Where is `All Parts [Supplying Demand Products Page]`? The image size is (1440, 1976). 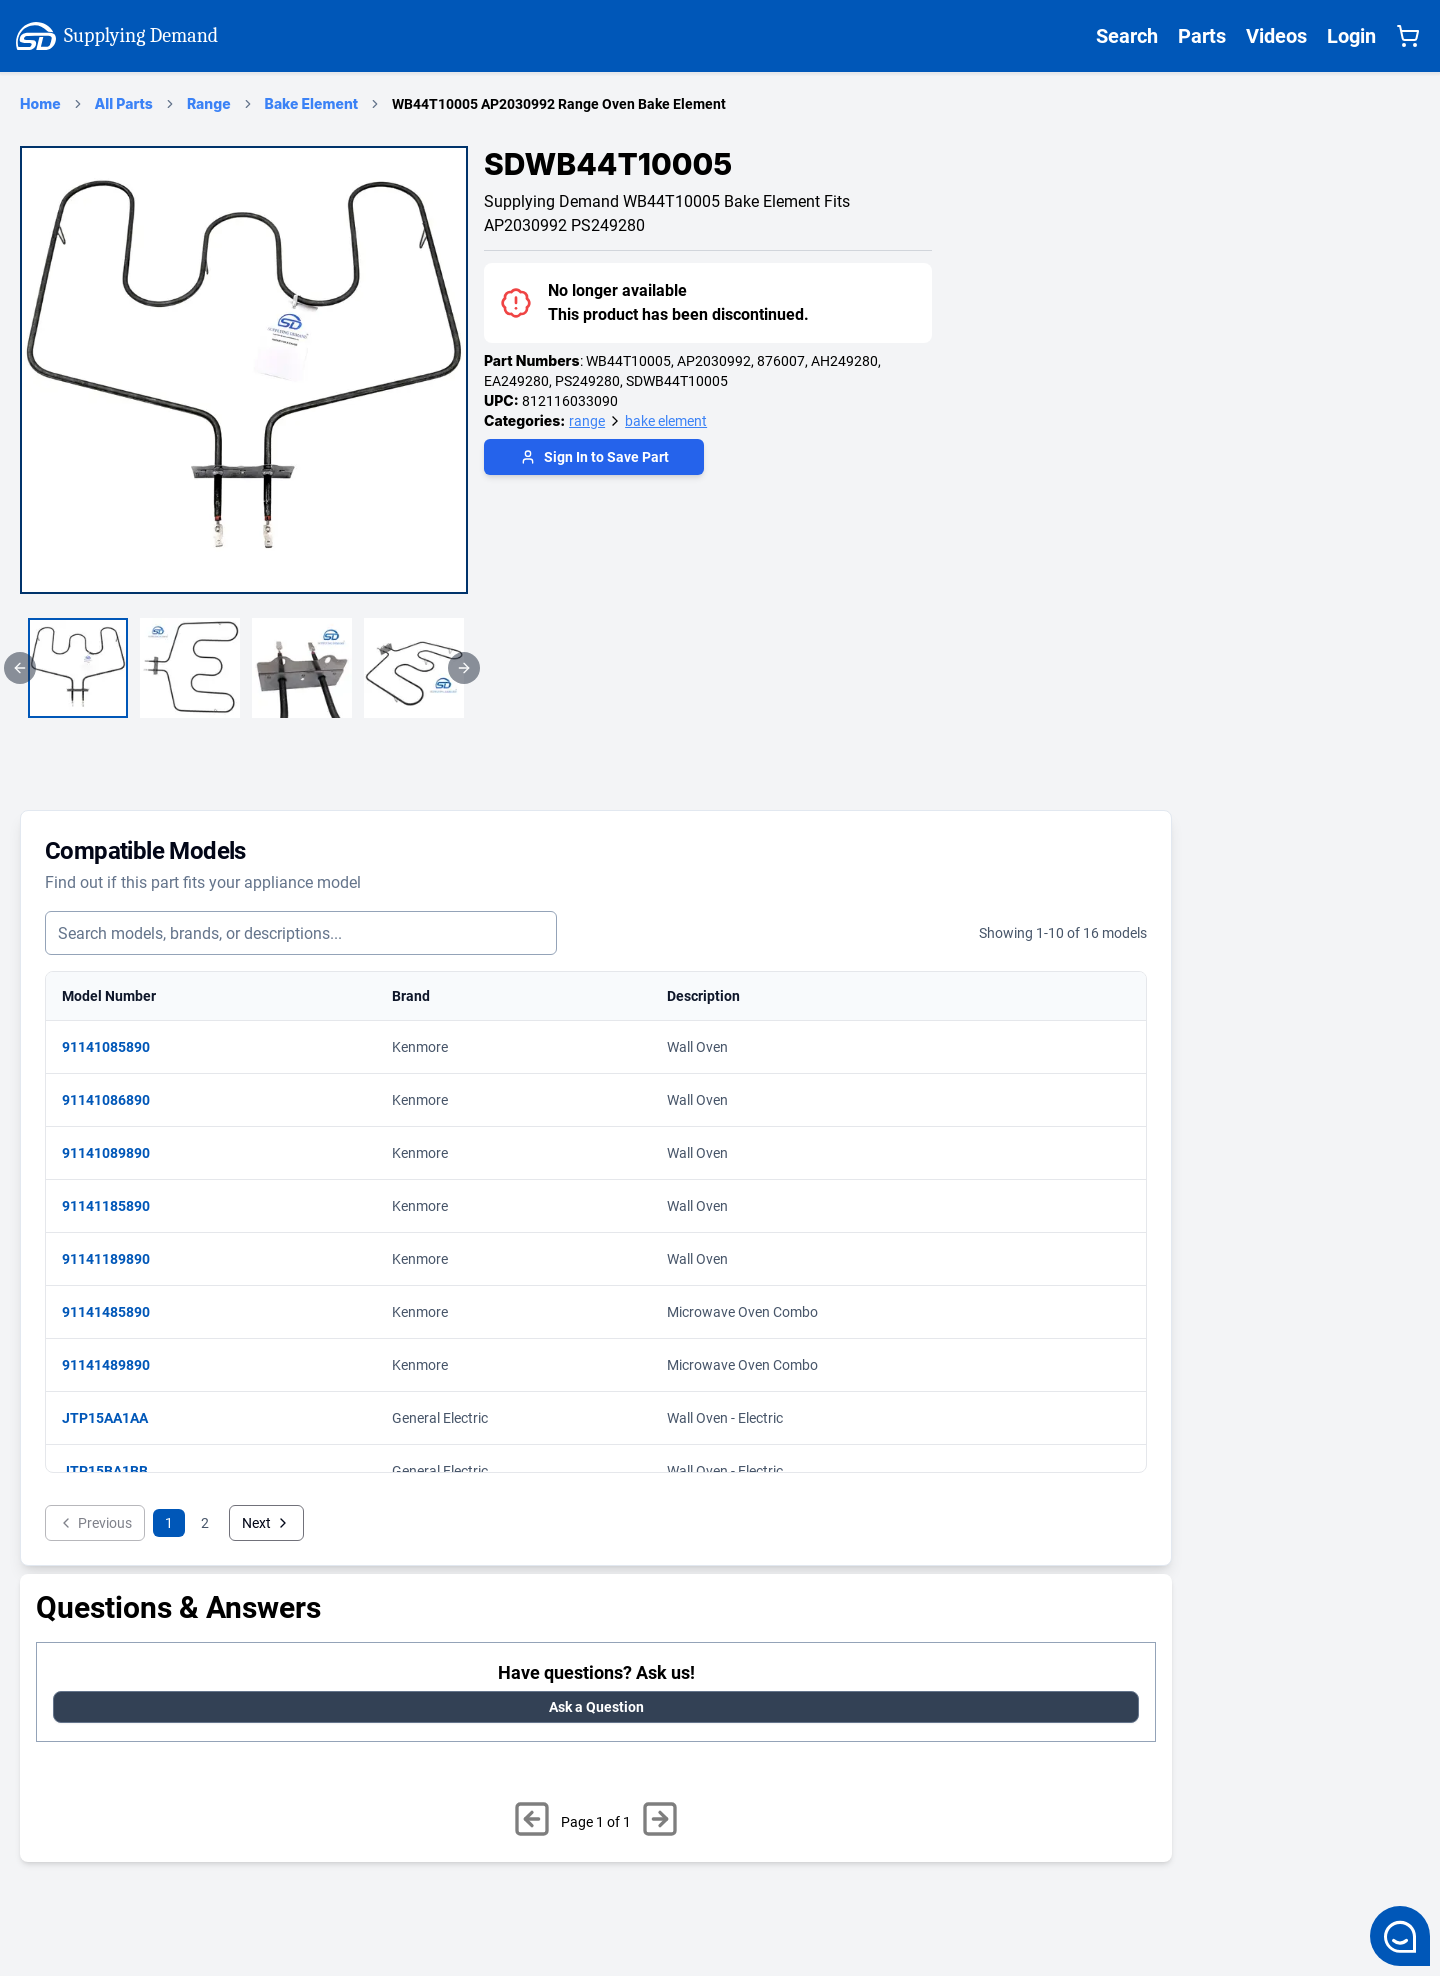 All Parts [Supplying Demand Products Page] is located at coordinates (124, 103).